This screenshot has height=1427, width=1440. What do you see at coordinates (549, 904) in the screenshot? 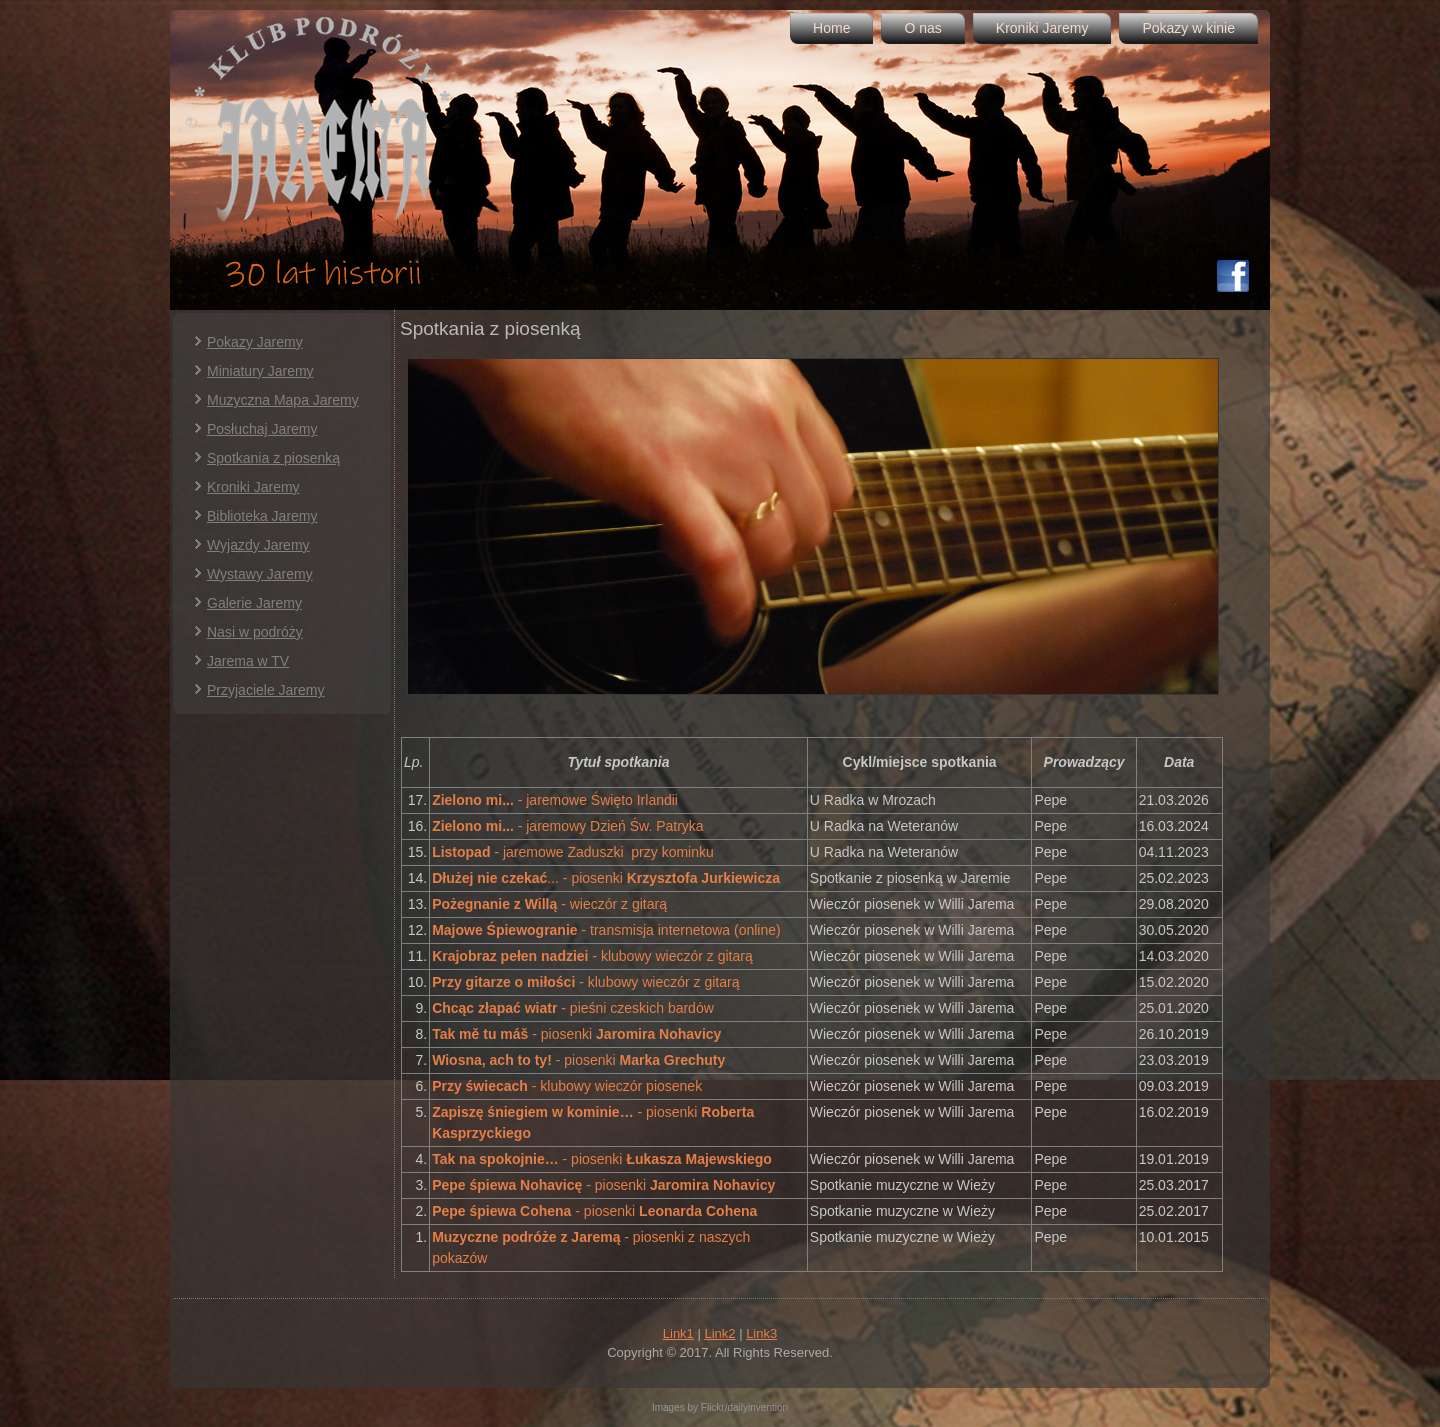
I see `- wieczór z gitarą` at bounding box center [549, 904].